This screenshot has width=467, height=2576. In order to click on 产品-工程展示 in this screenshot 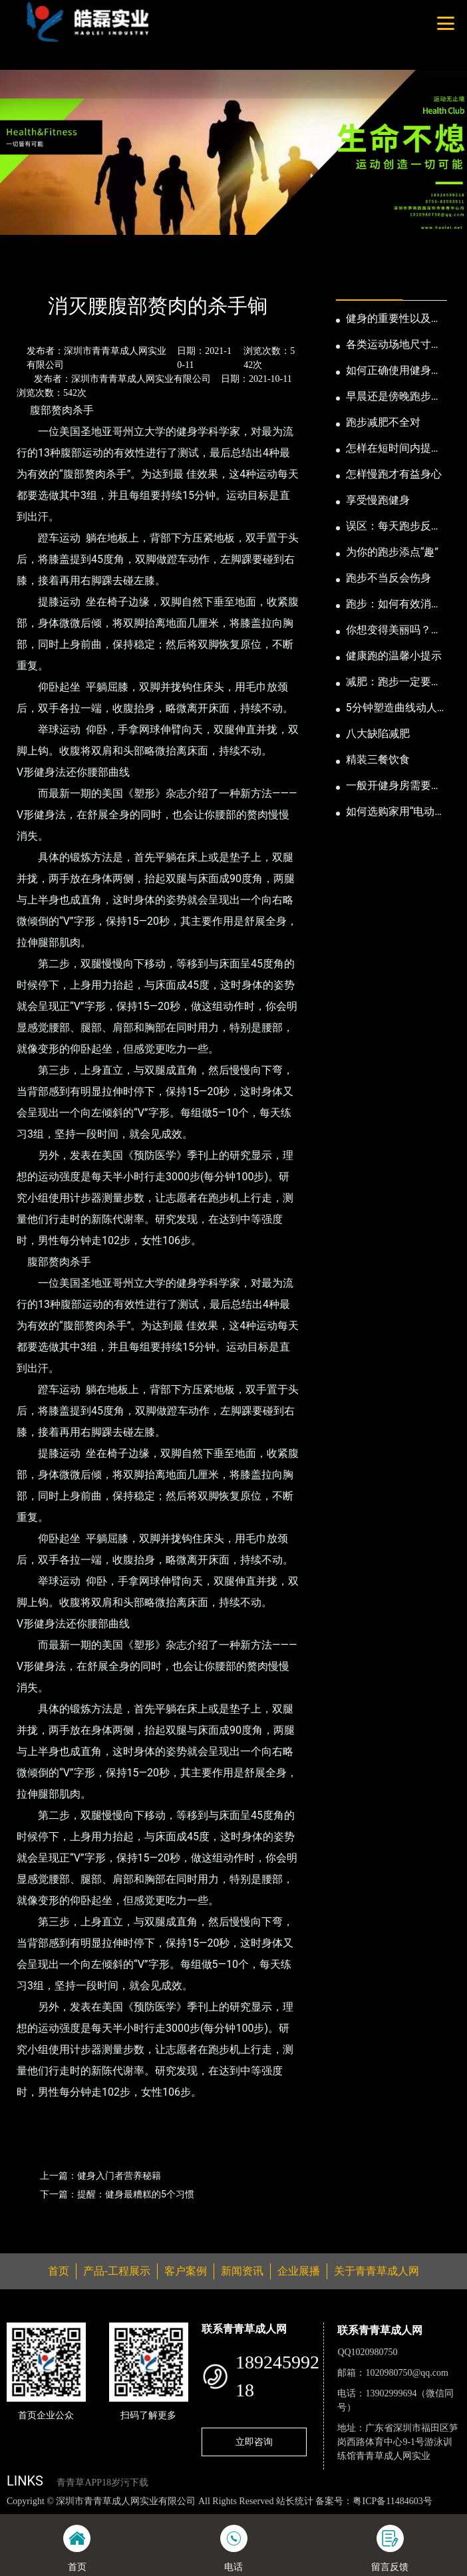, I will do `click(116, 2271)`.